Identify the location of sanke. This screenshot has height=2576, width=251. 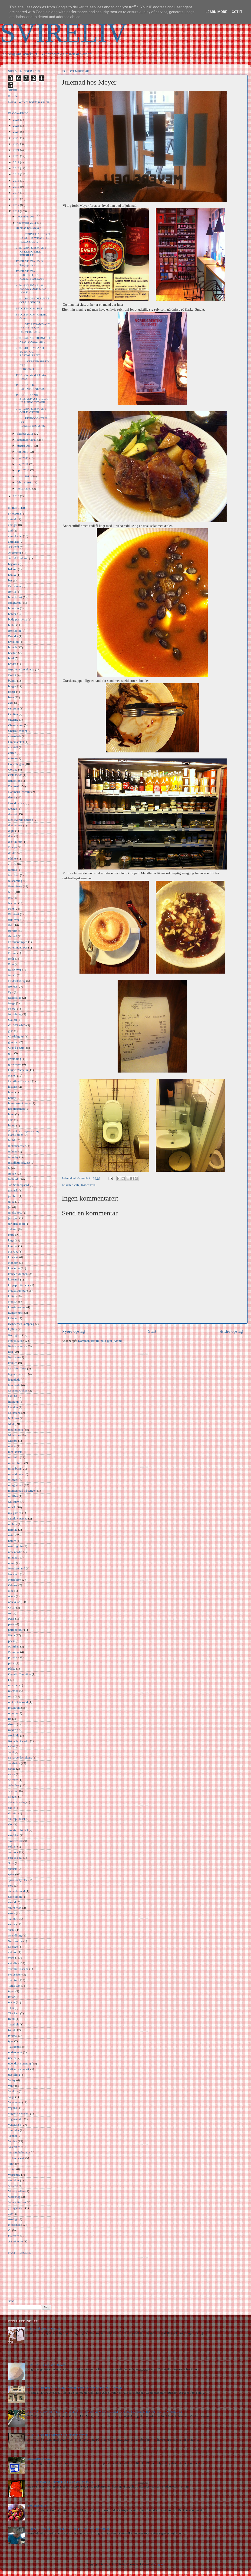
(11, 1768).